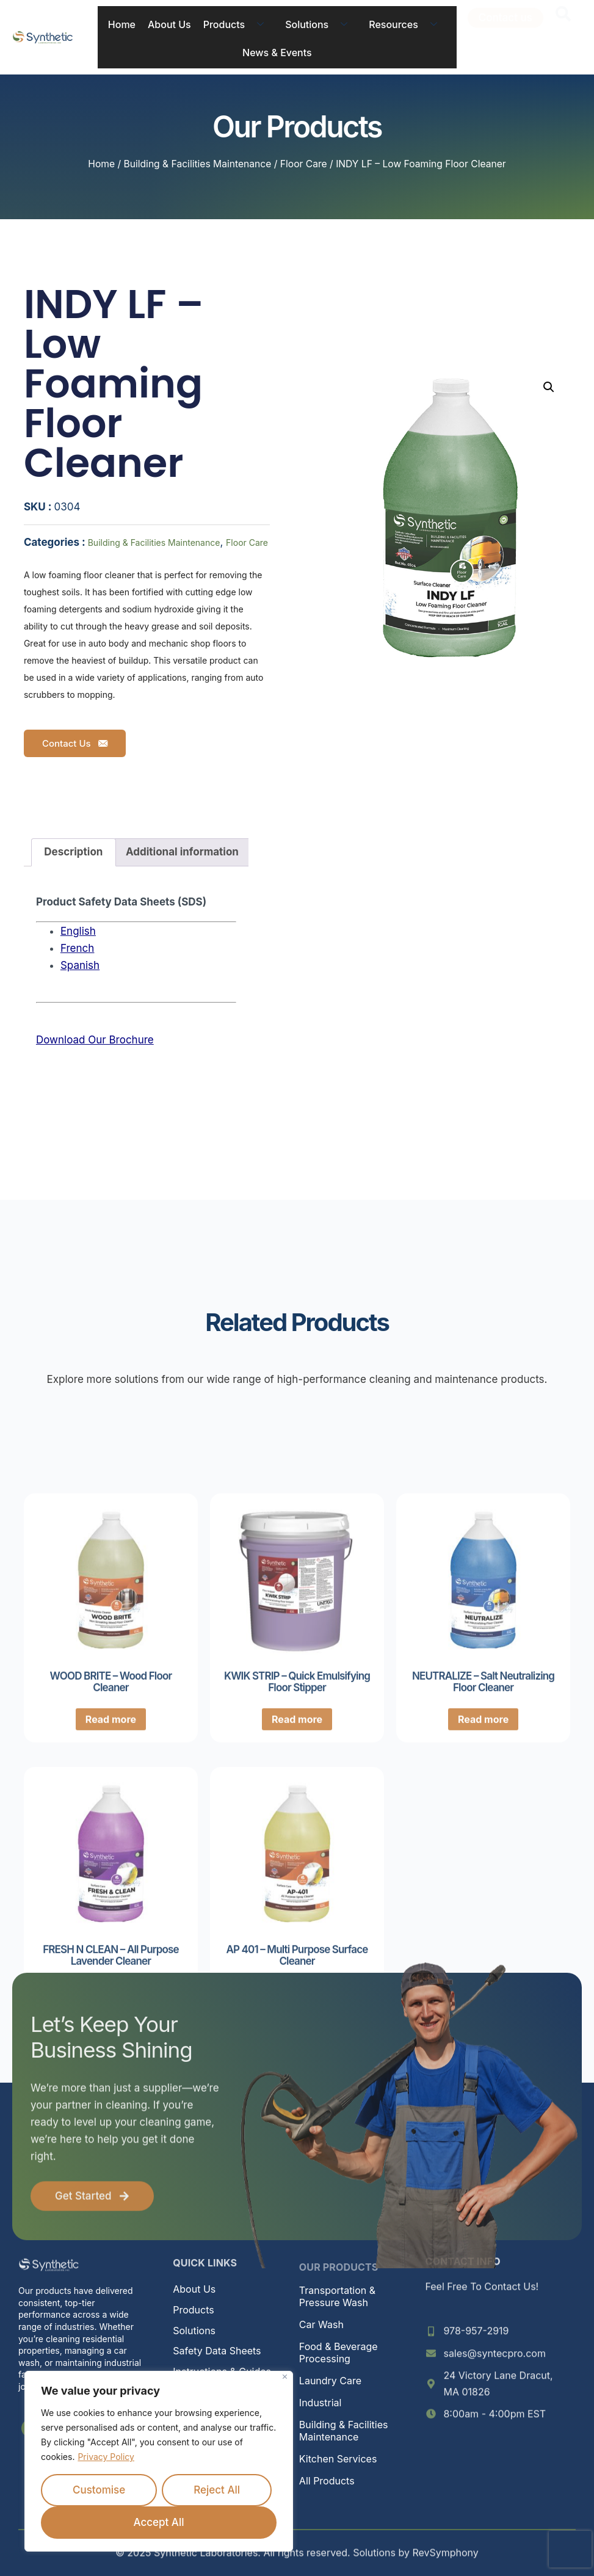 The height and width of the screenshot is (2576, 594). I want to click on Products, so click(238, 24).